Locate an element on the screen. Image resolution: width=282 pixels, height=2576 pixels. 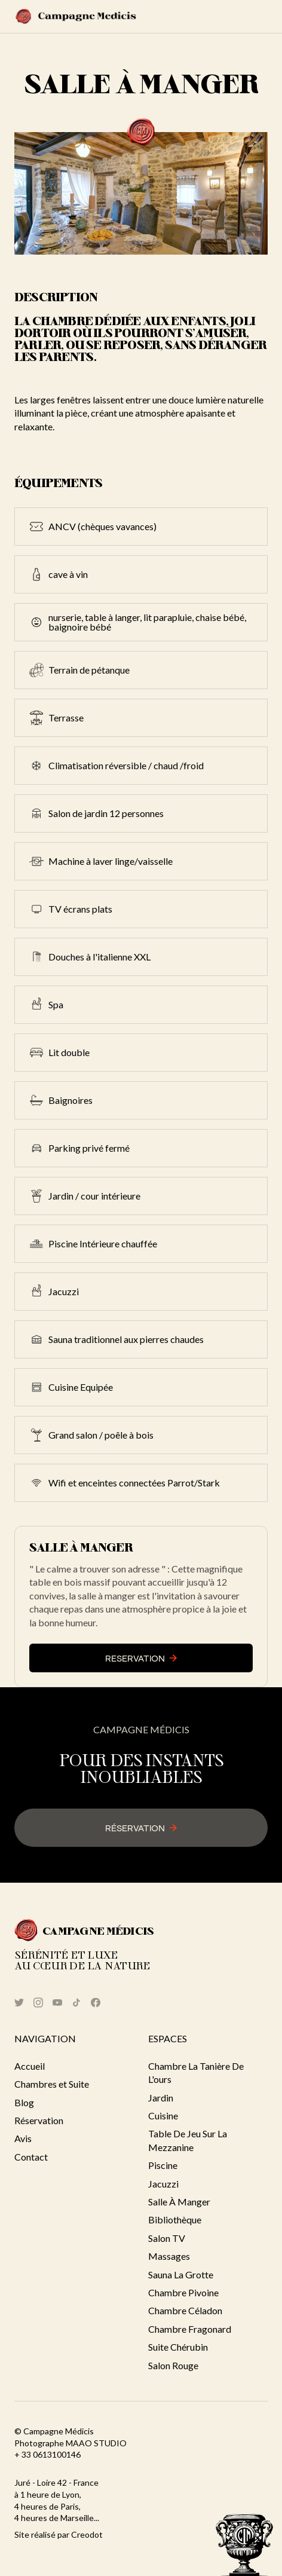
Sauna La grotte is located at coordinates (180, 2274).